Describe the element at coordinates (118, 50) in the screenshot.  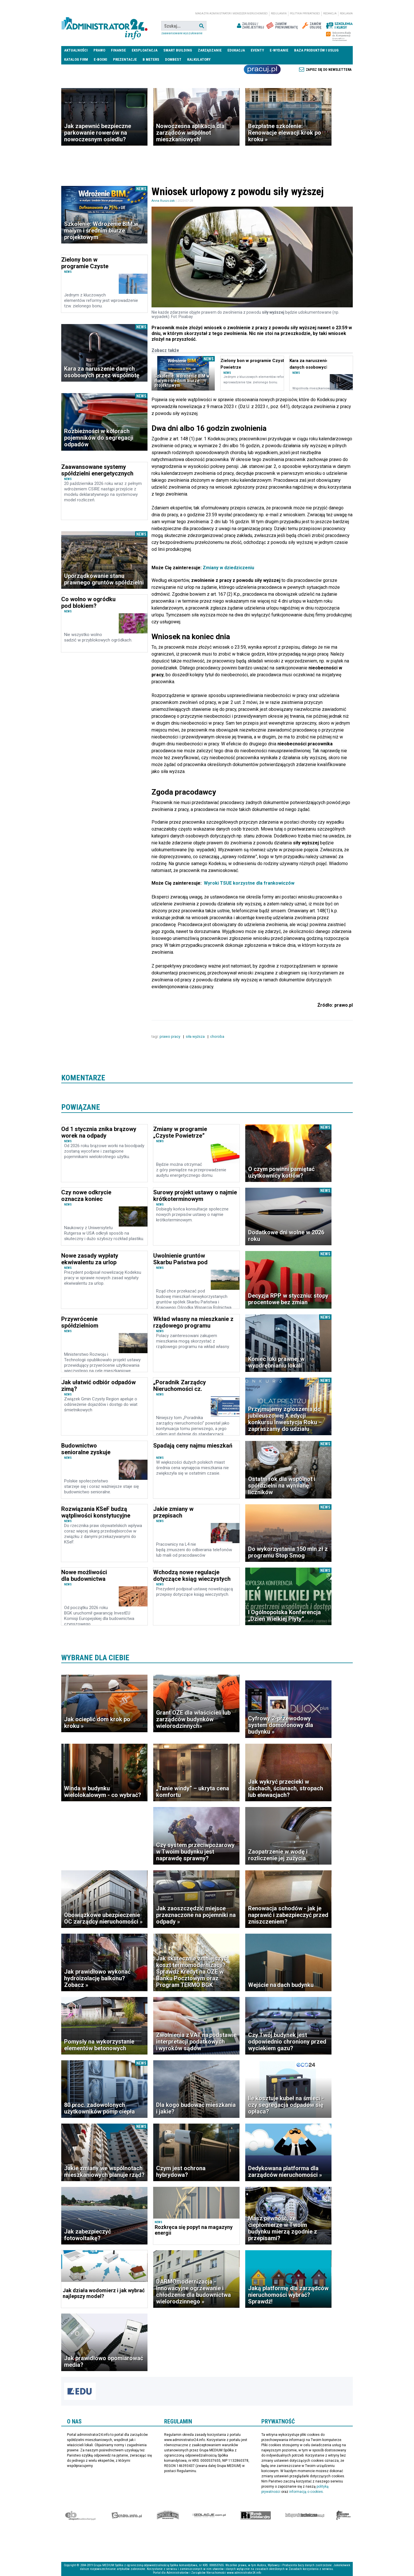
I see `Finanse` at that location.